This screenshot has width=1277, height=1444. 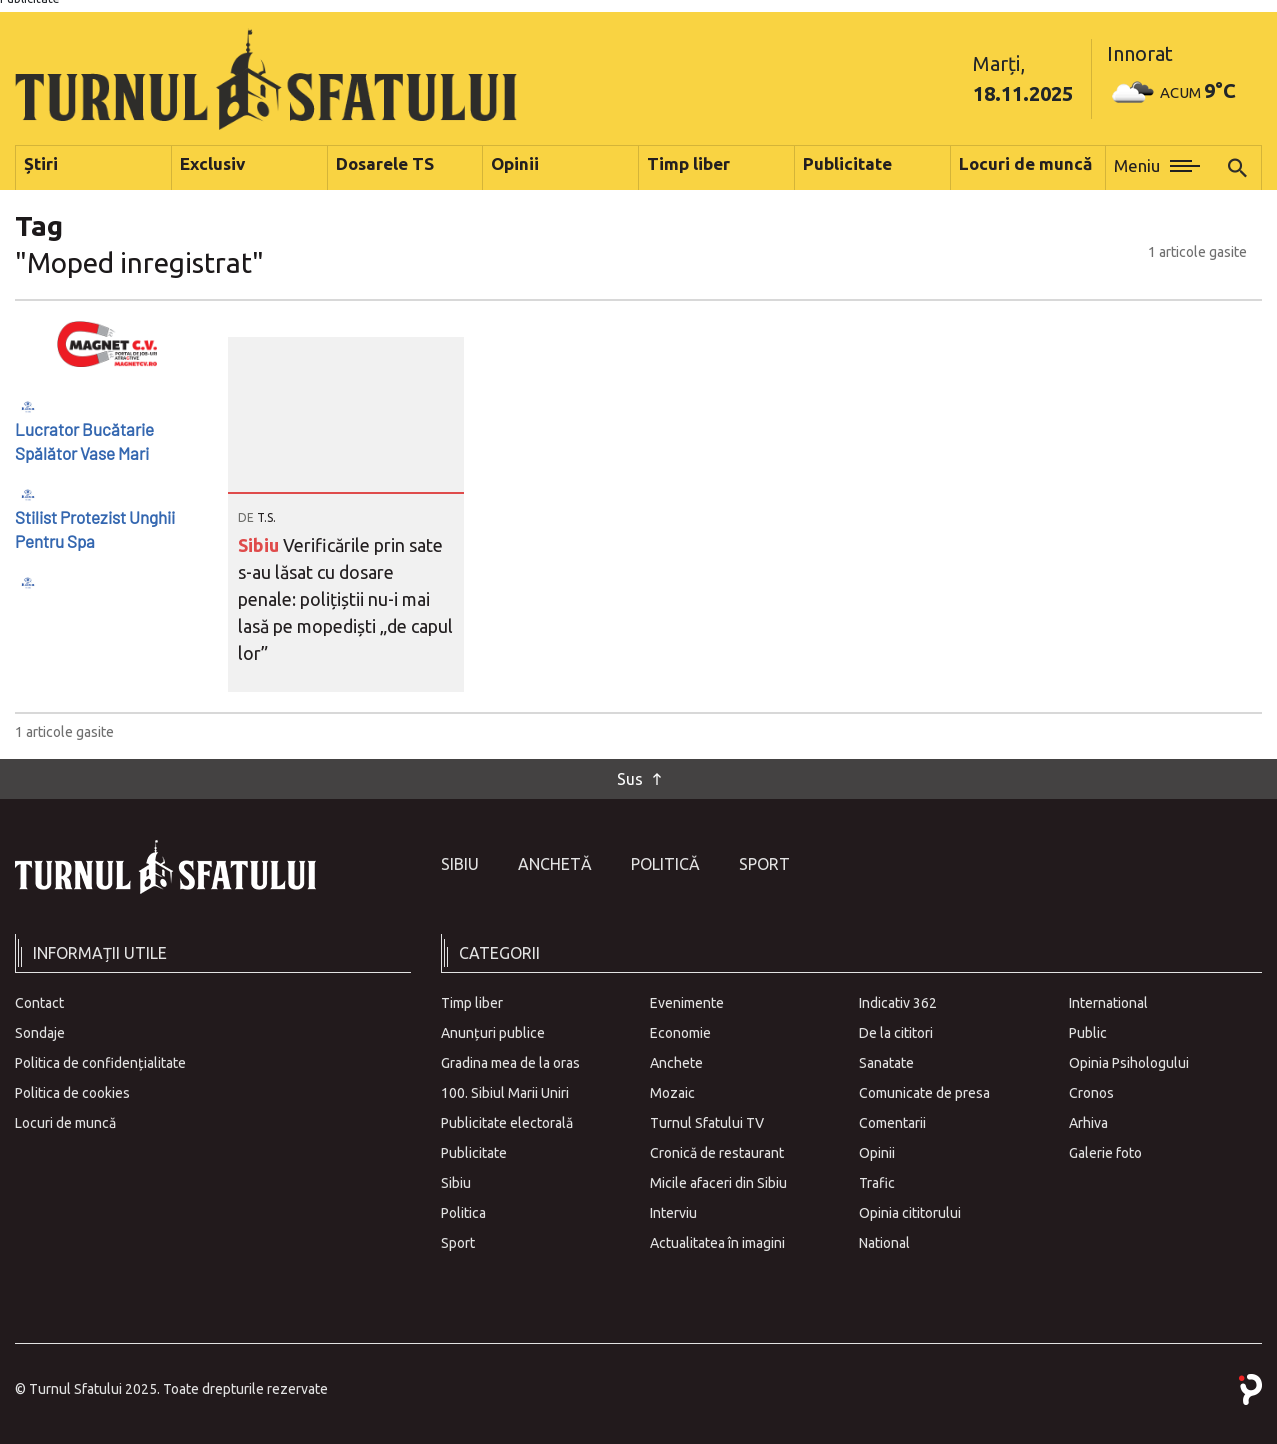 I want to click on Publicitate electorală, so click(x=507, y=1123).